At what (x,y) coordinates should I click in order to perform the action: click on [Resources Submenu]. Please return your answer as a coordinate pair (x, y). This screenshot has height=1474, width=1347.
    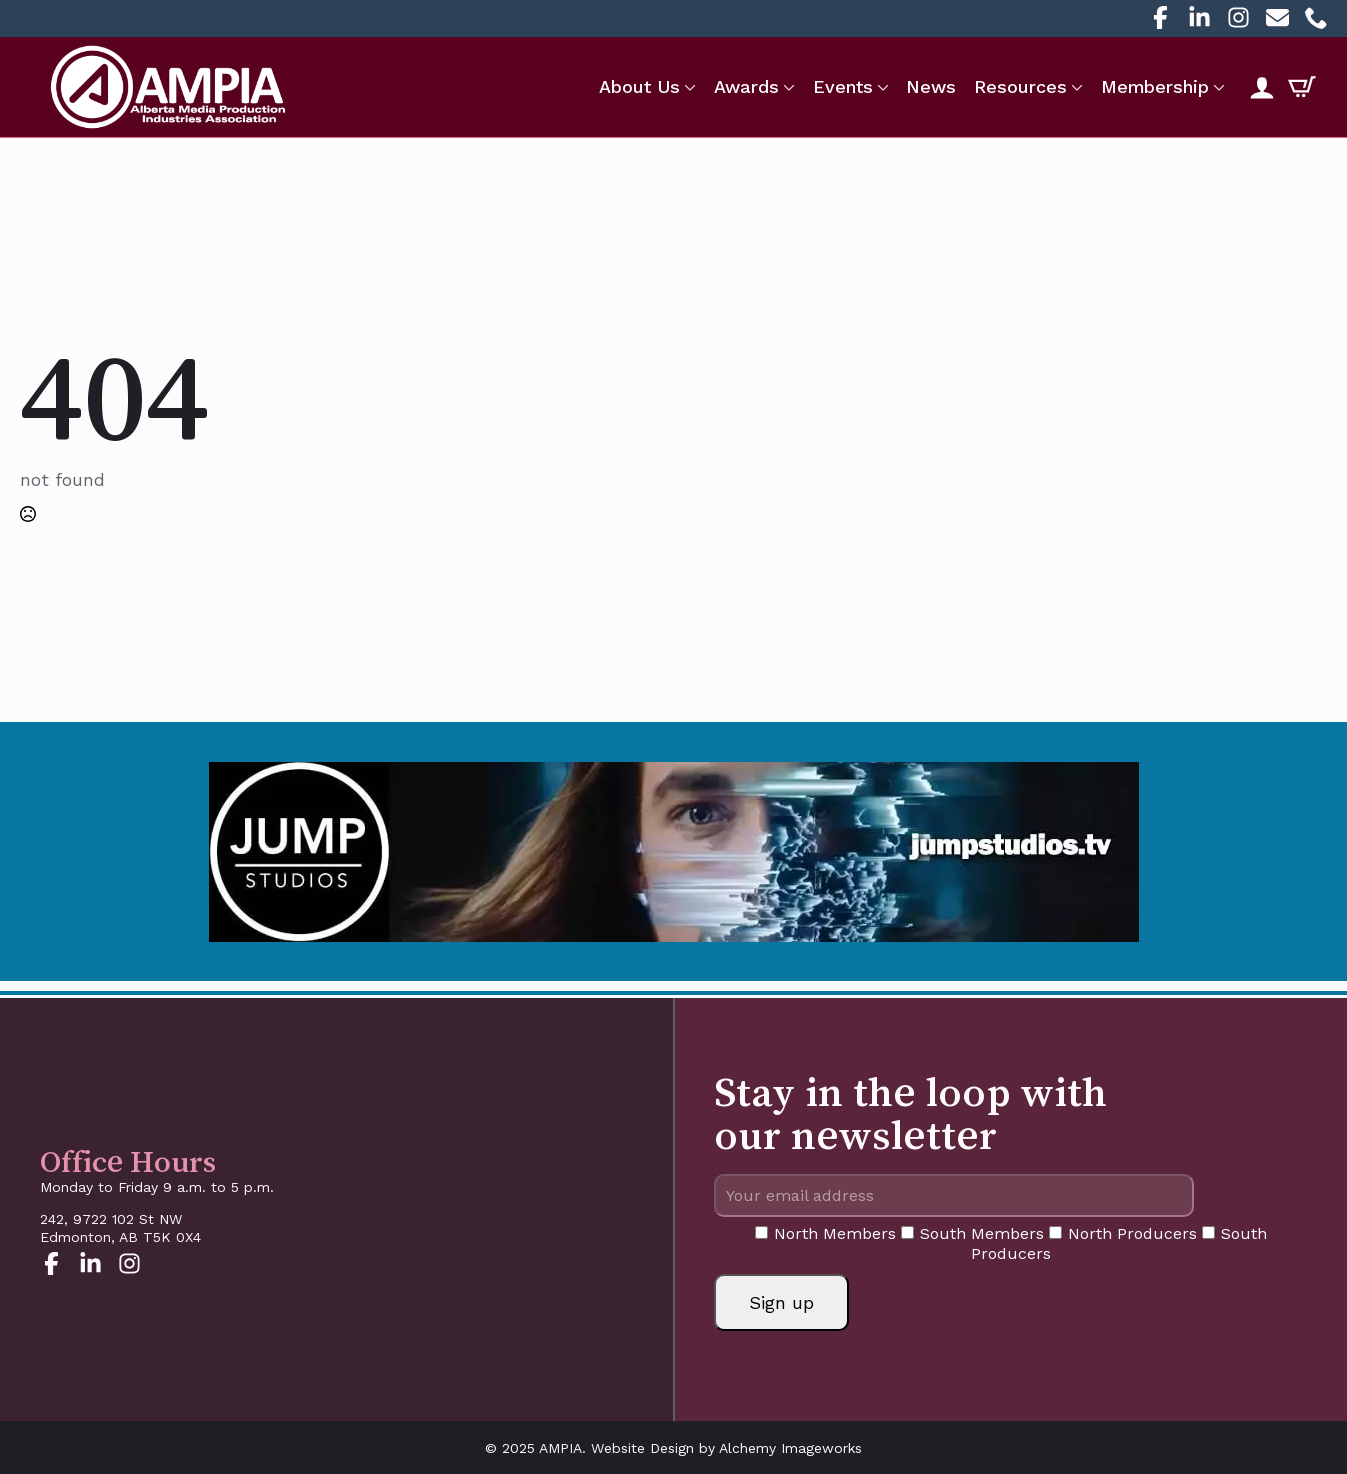
    Looking at the image, I should click on (1075, 87).